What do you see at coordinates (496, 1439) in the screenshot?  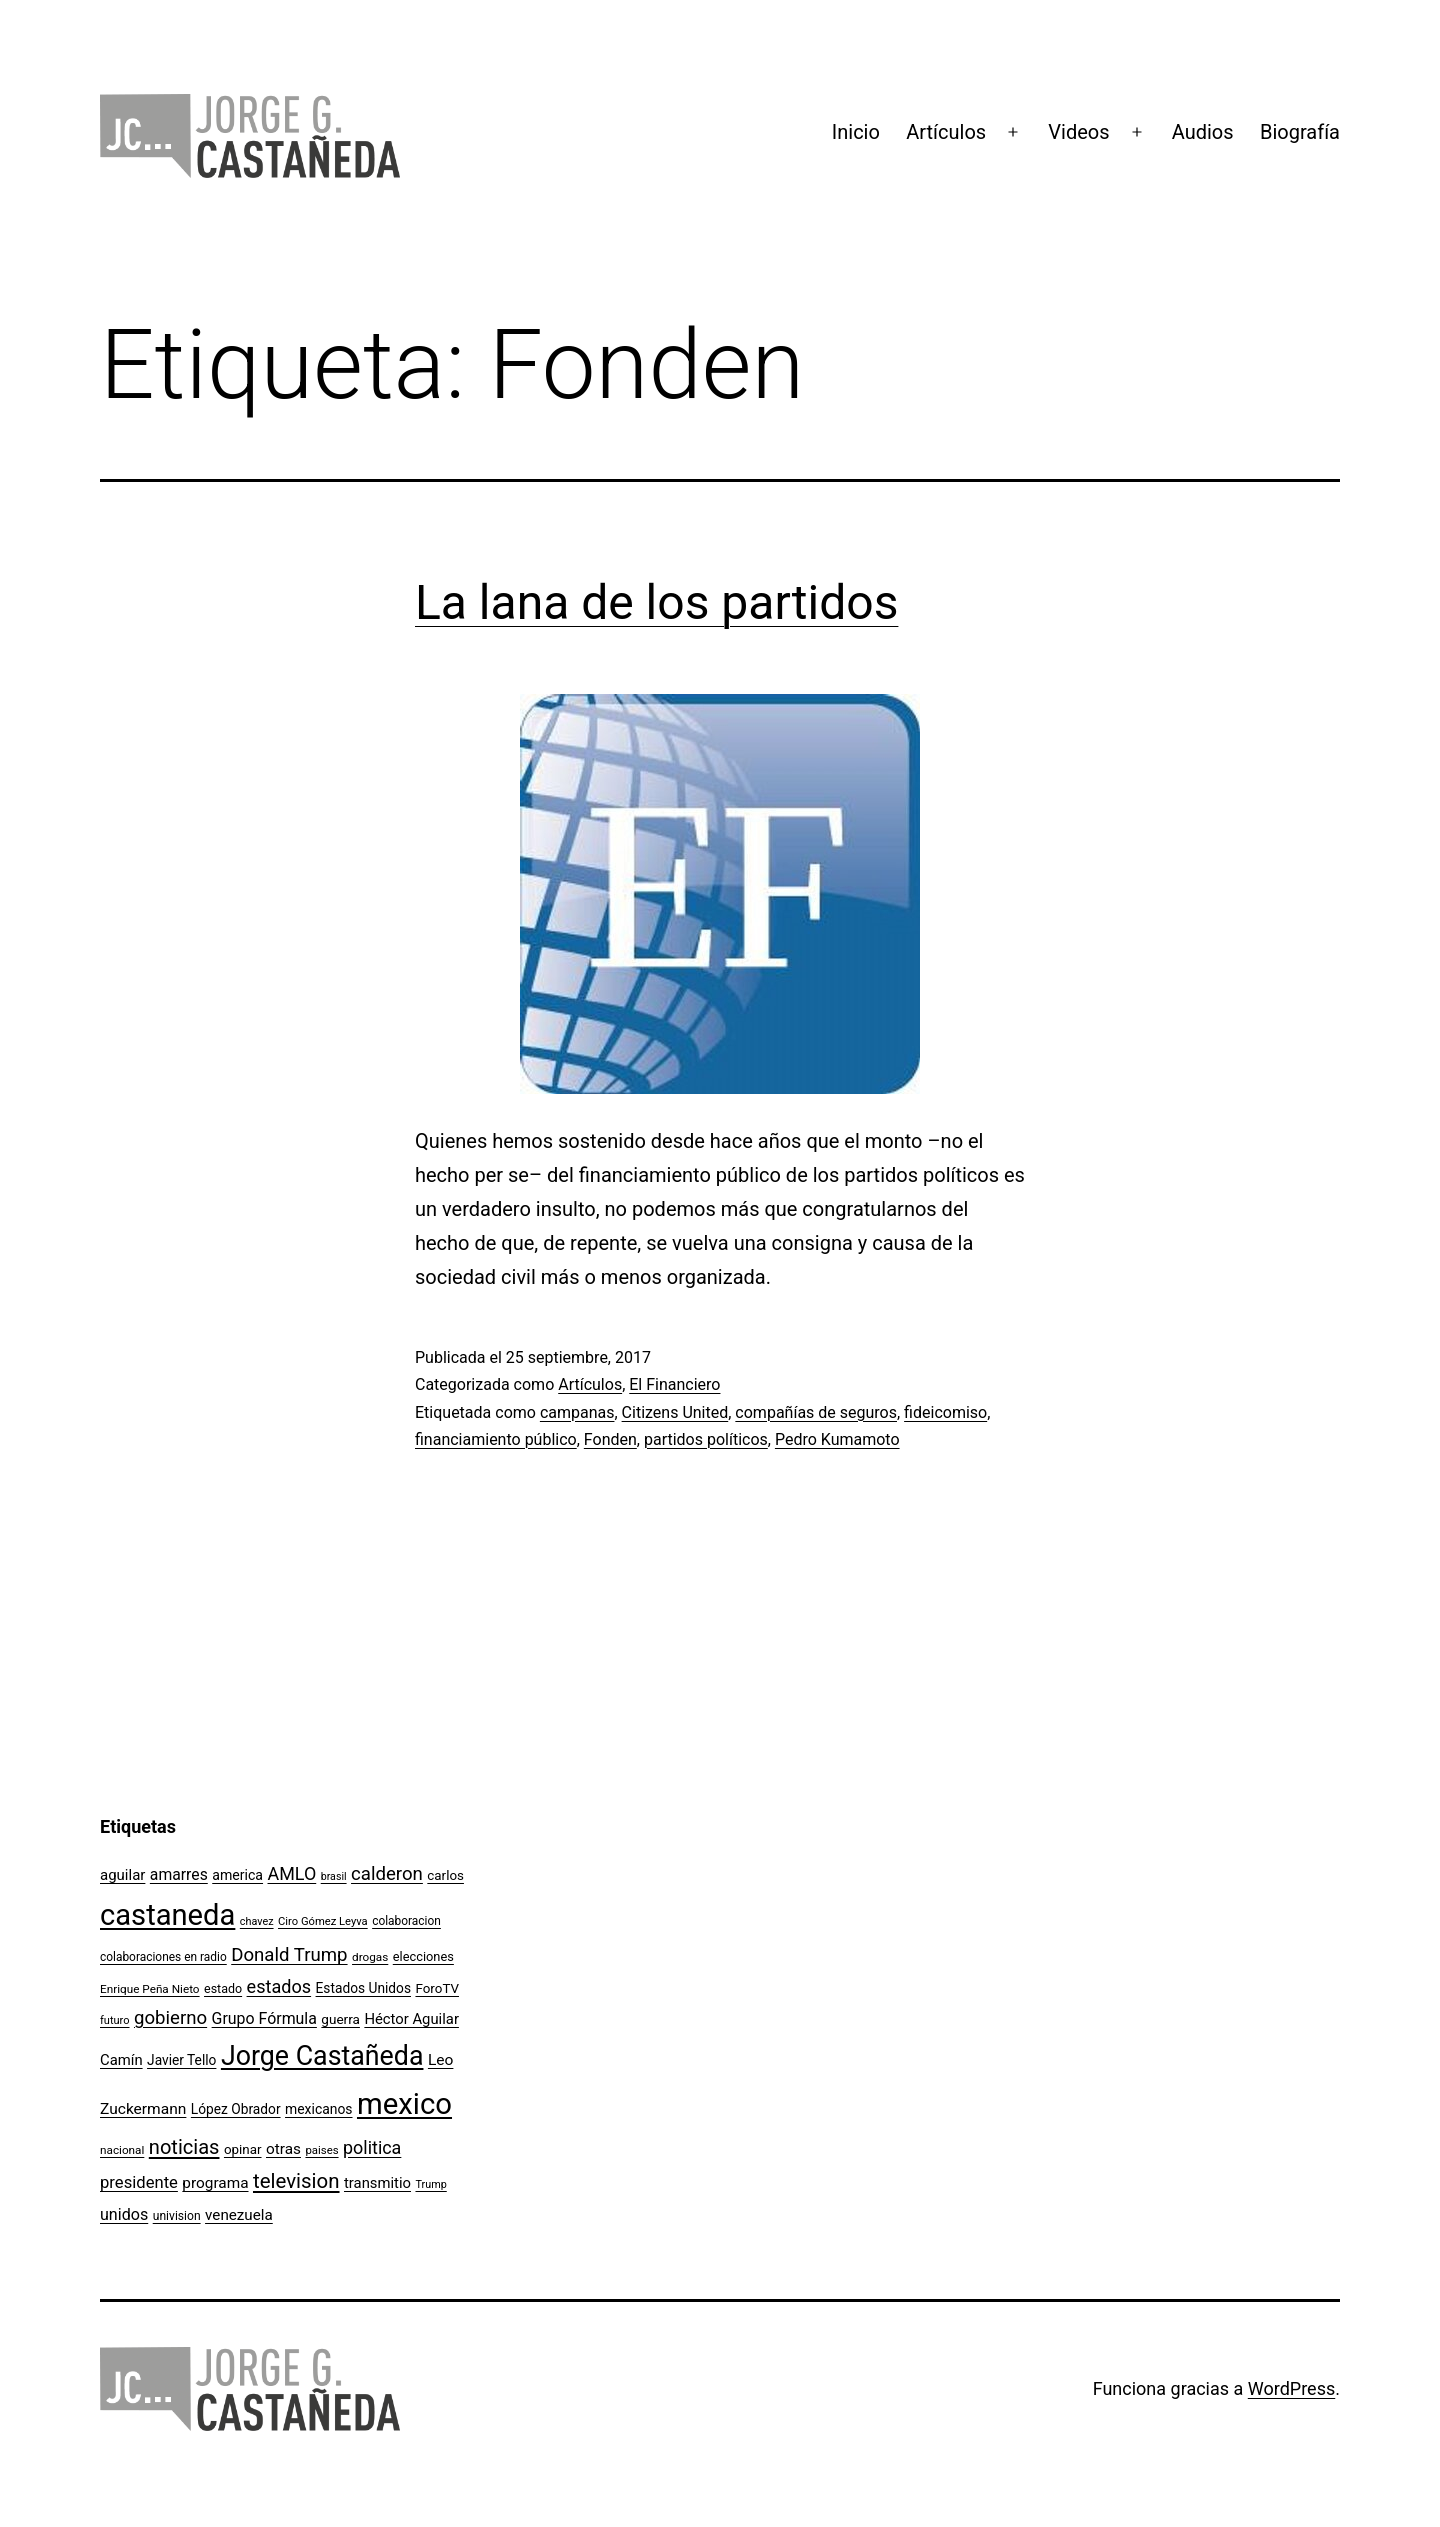 I see `financiamiento público` at bounding box center [496, 1439].